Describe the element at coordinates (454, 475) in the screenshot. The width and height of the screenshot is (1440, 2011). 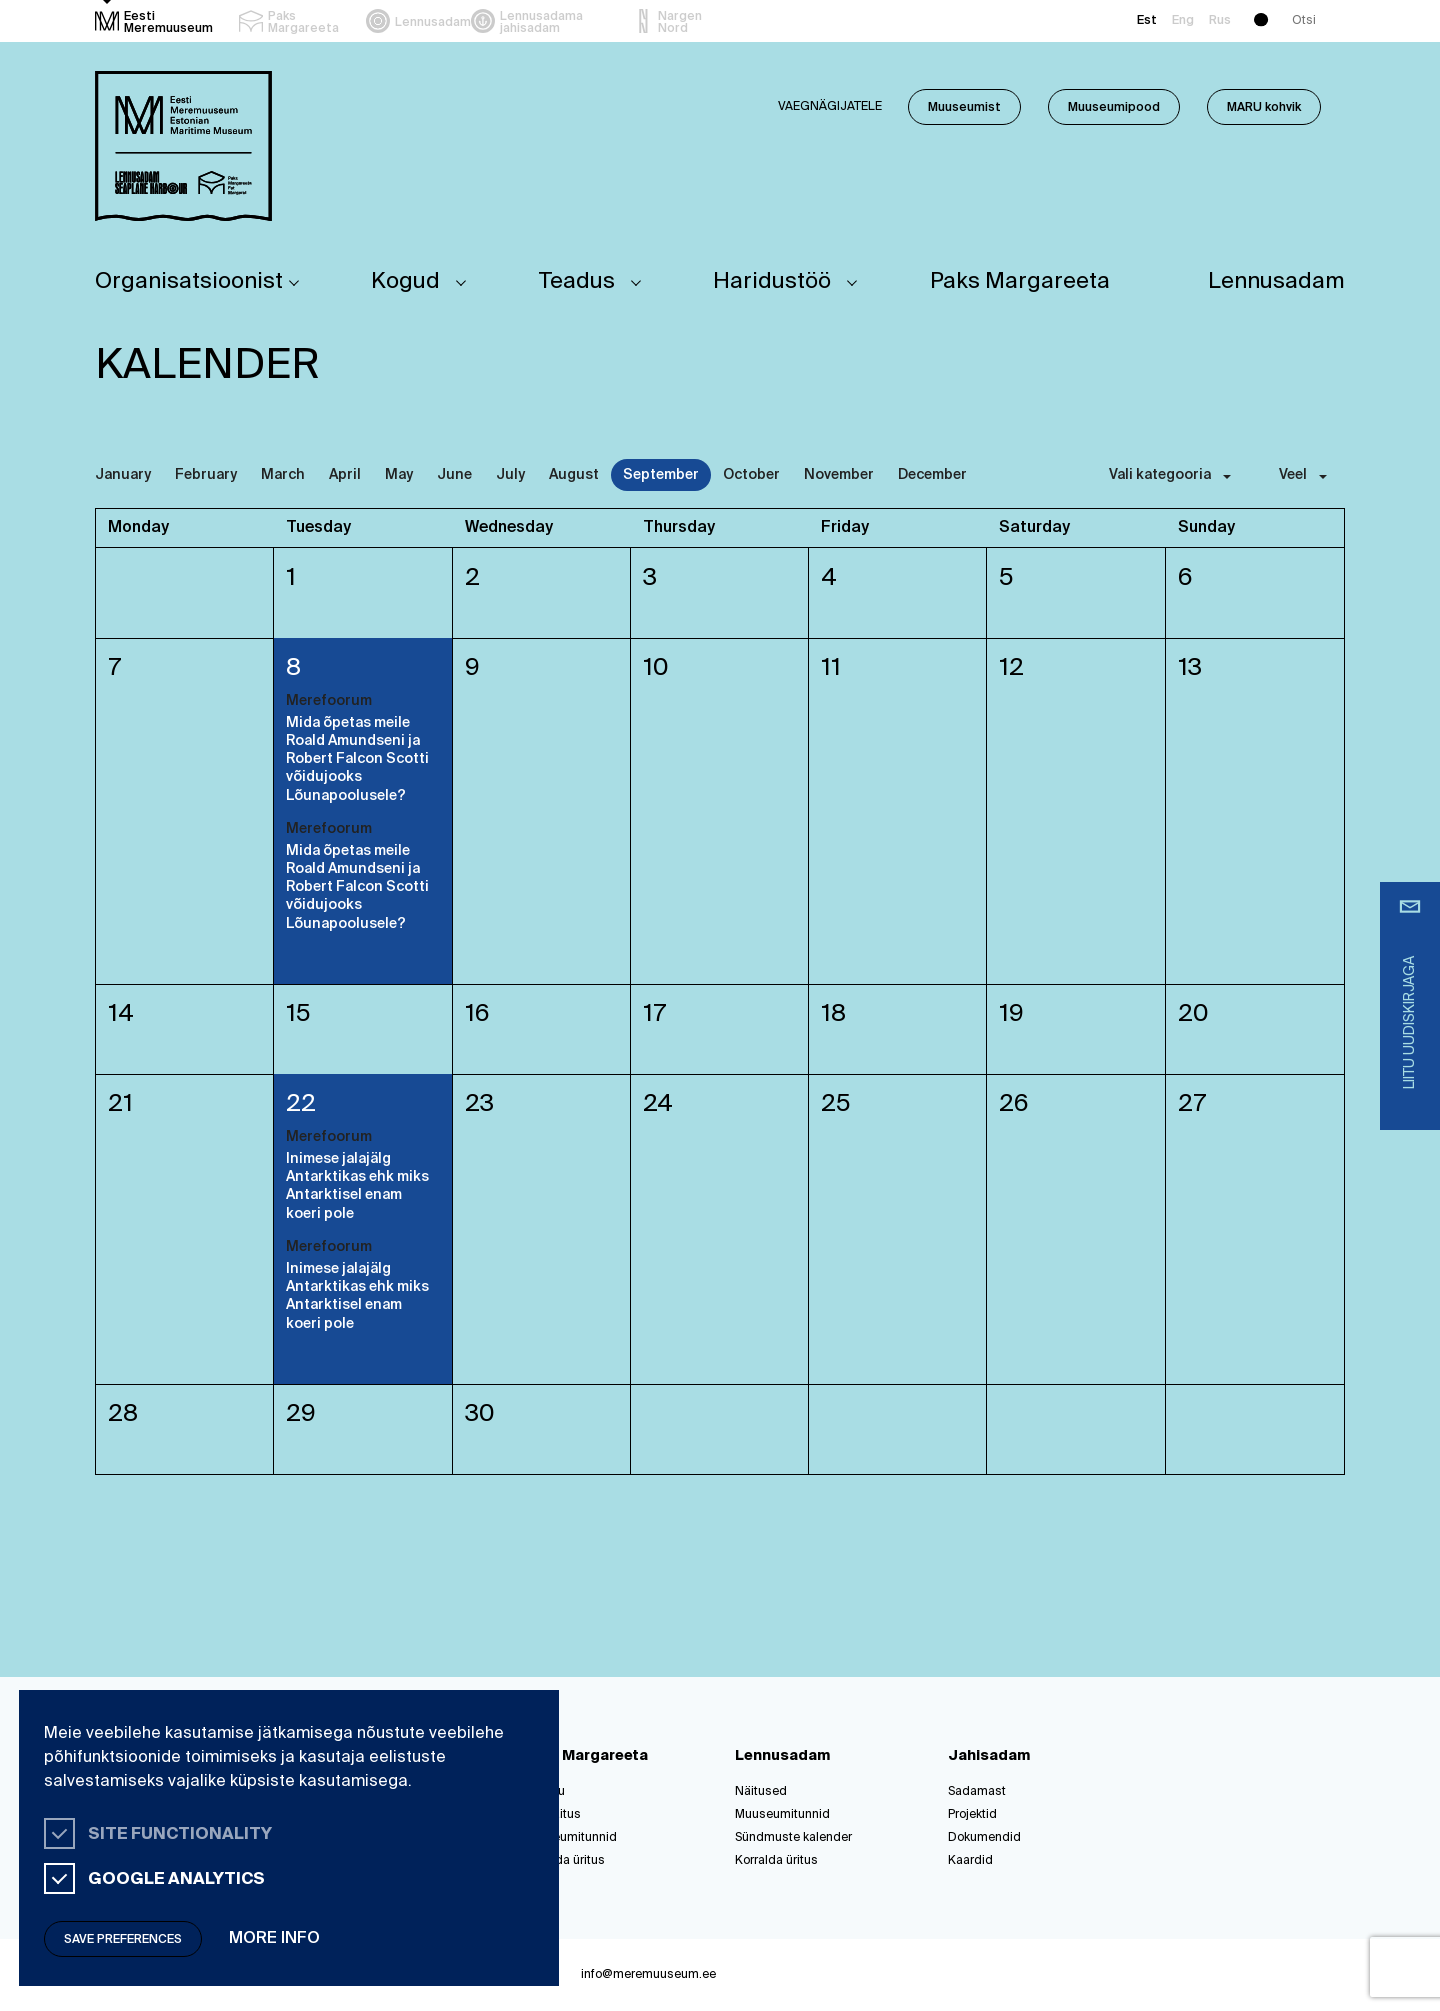
I see `June` at that location.